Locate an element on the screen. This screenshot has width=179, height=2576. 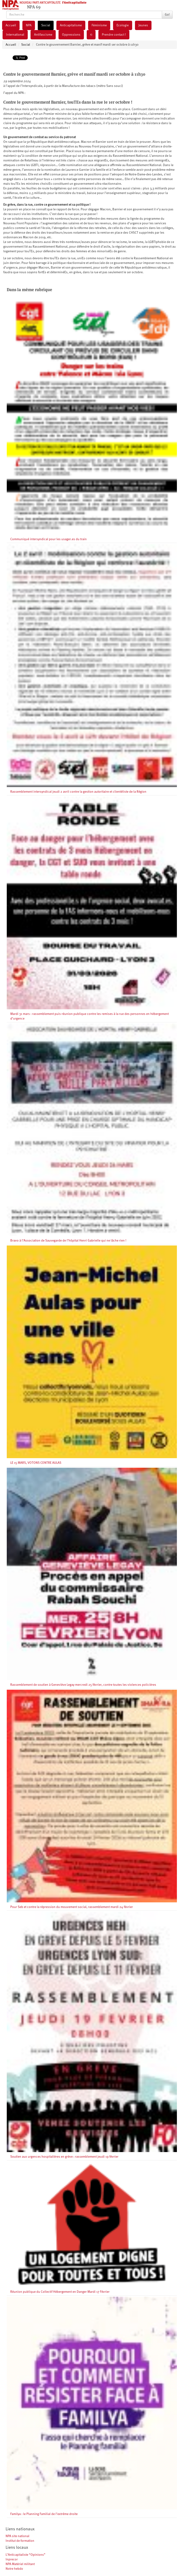
NPA is located at coordinates (28, 25).